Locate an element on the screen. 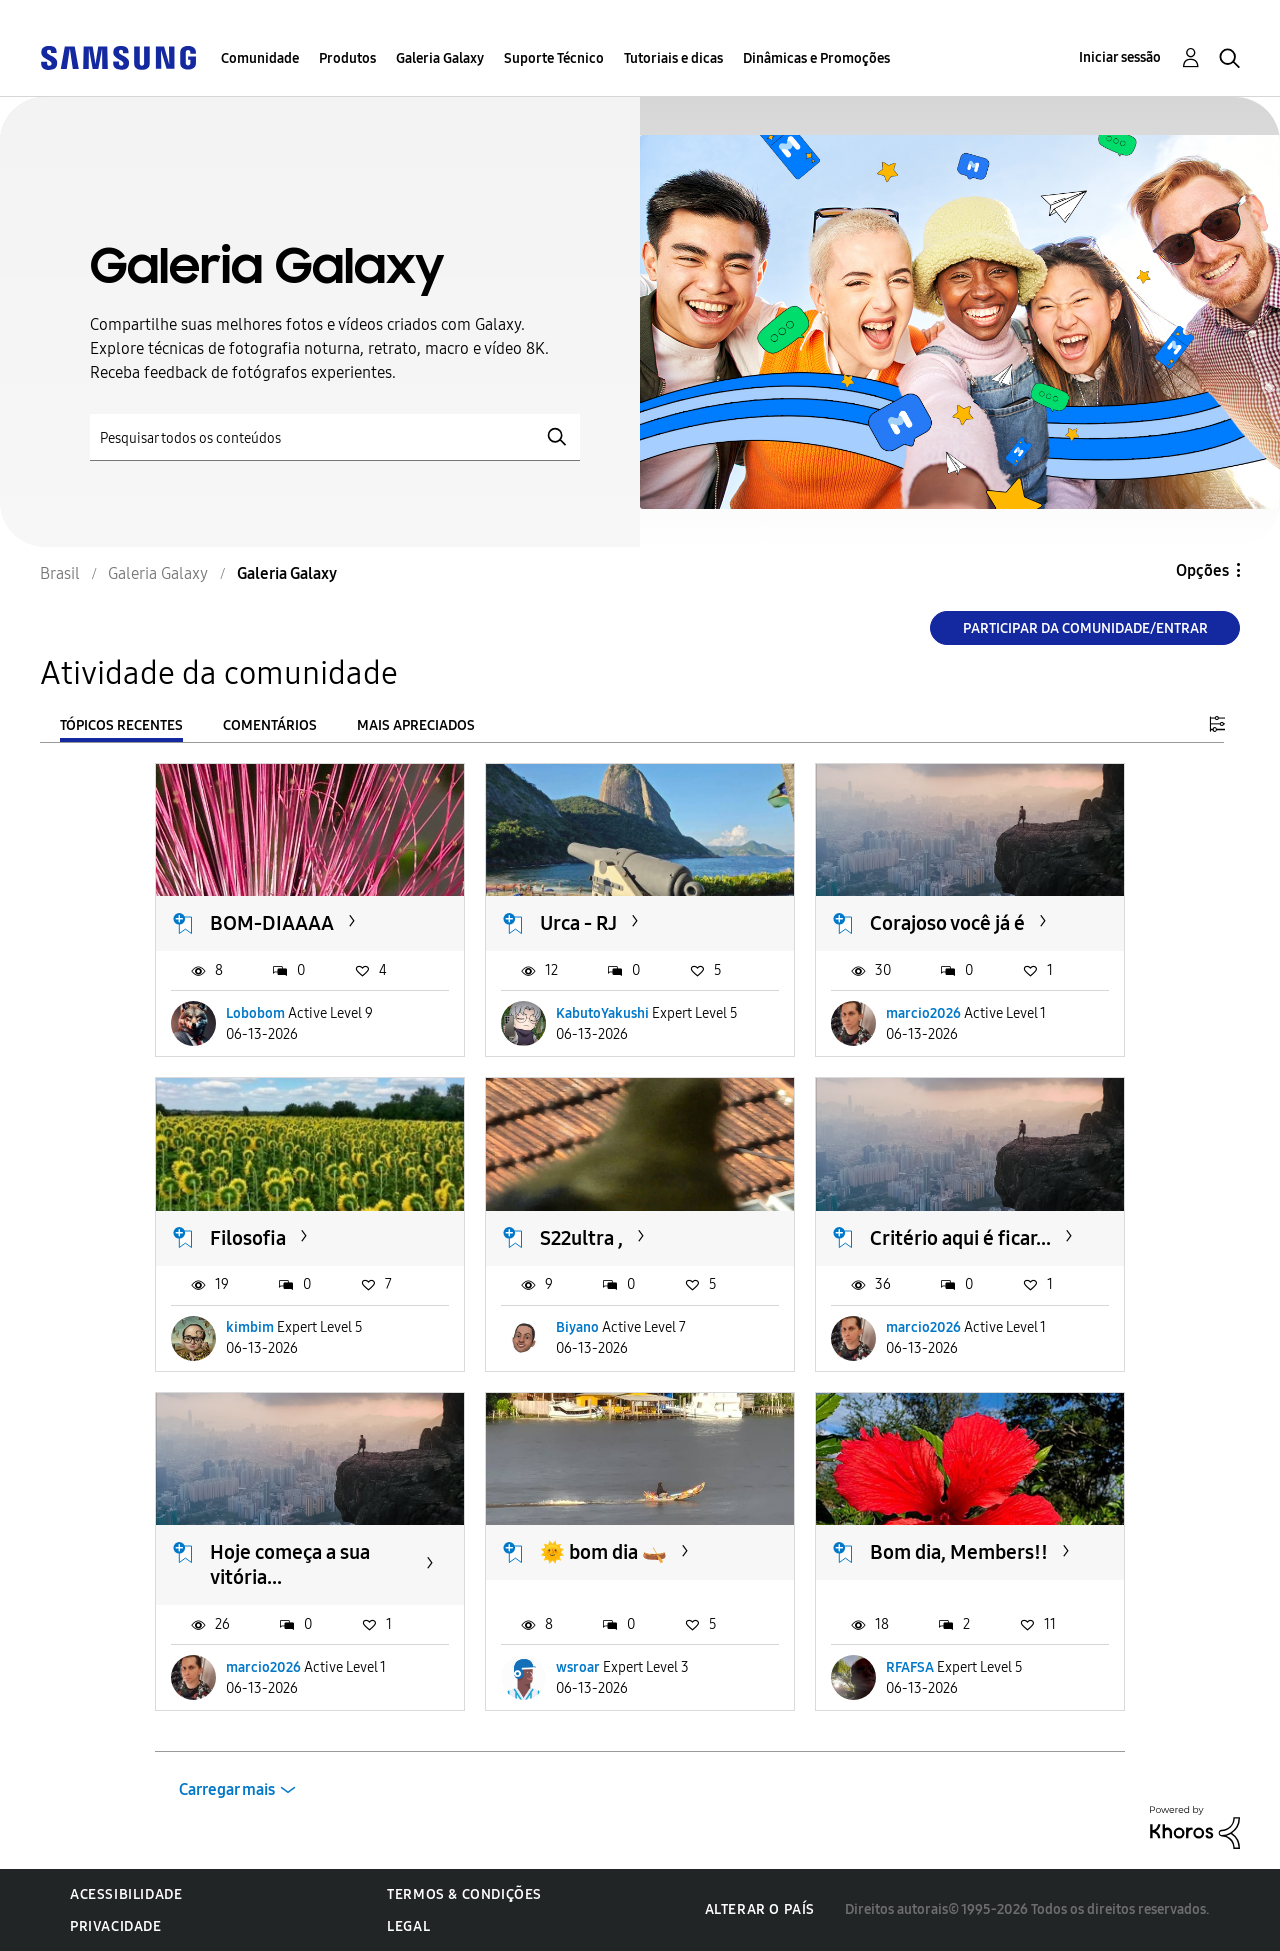  Tópicos recentes [tab] is located at coordinates (121, 725).